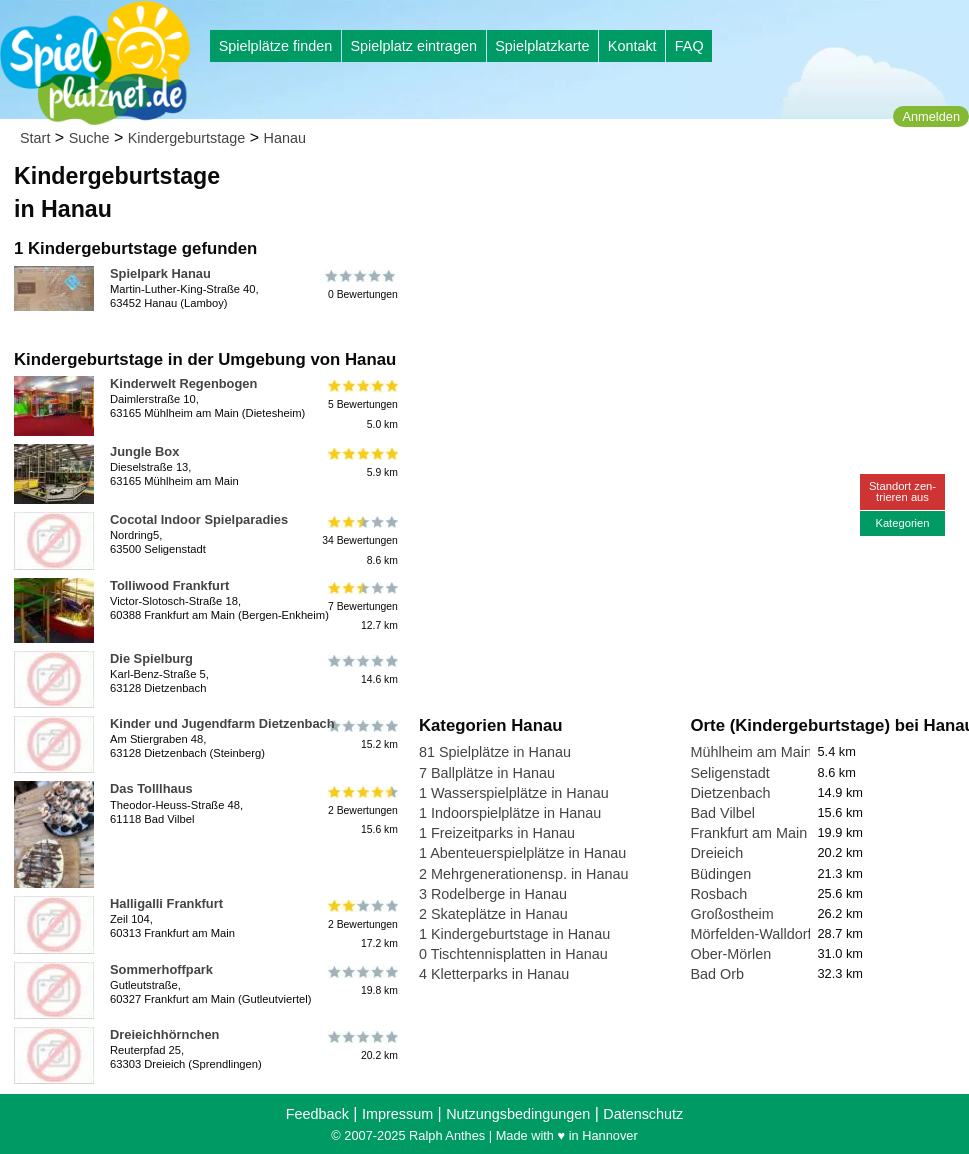 Image resolution: width=969 pixels, height=1154 pixels. What do you see at coordinates (361, 809) in the screenshot?
I see `2 Bewertungen15.6 km` at bounding box center [361, 809].